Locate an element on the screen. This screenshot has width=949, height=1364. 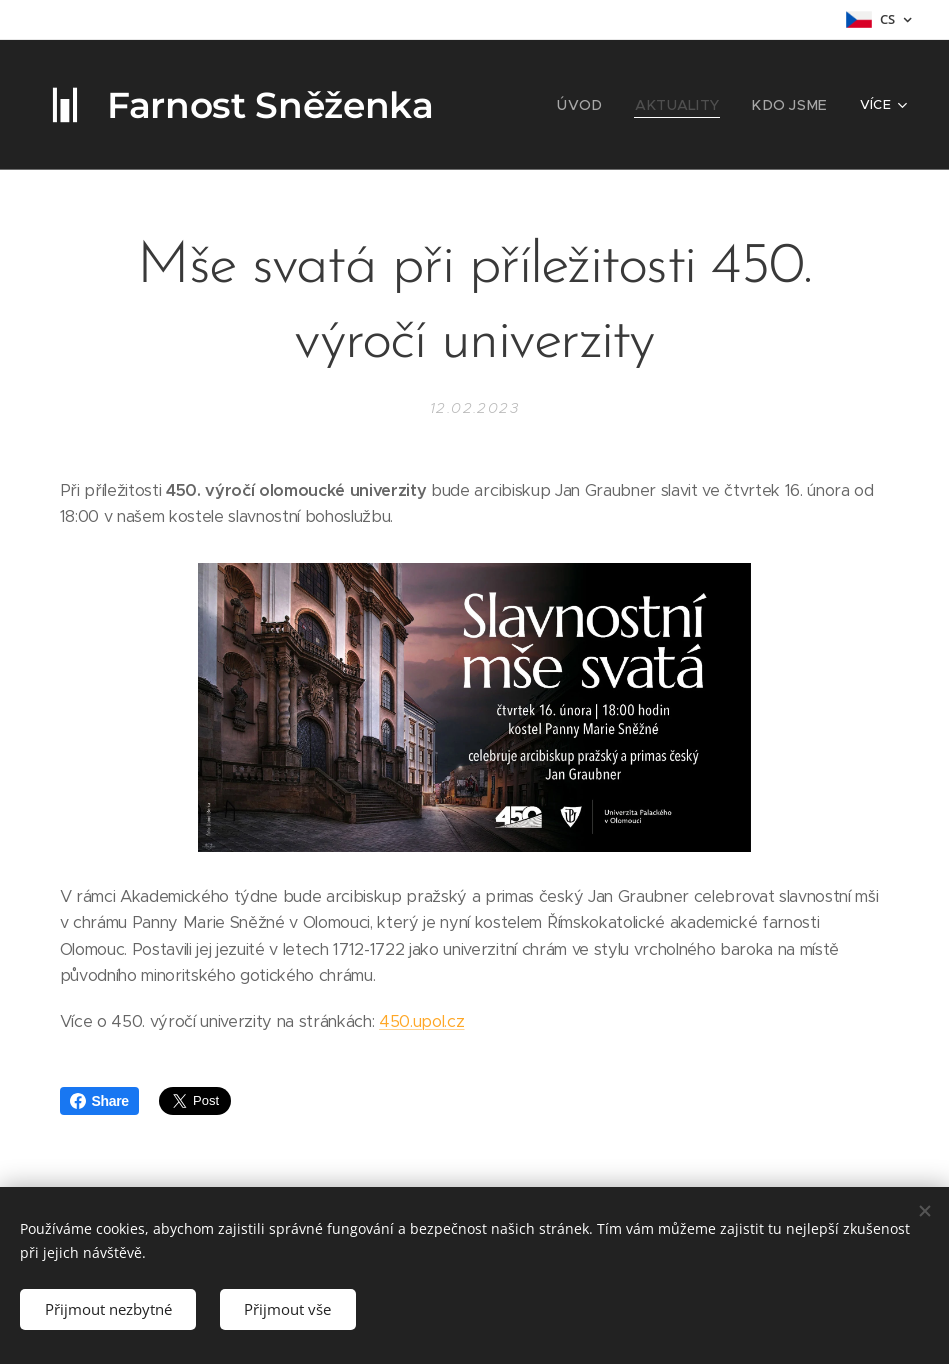
450.upol.cz is located at coordinates (421, 1021).